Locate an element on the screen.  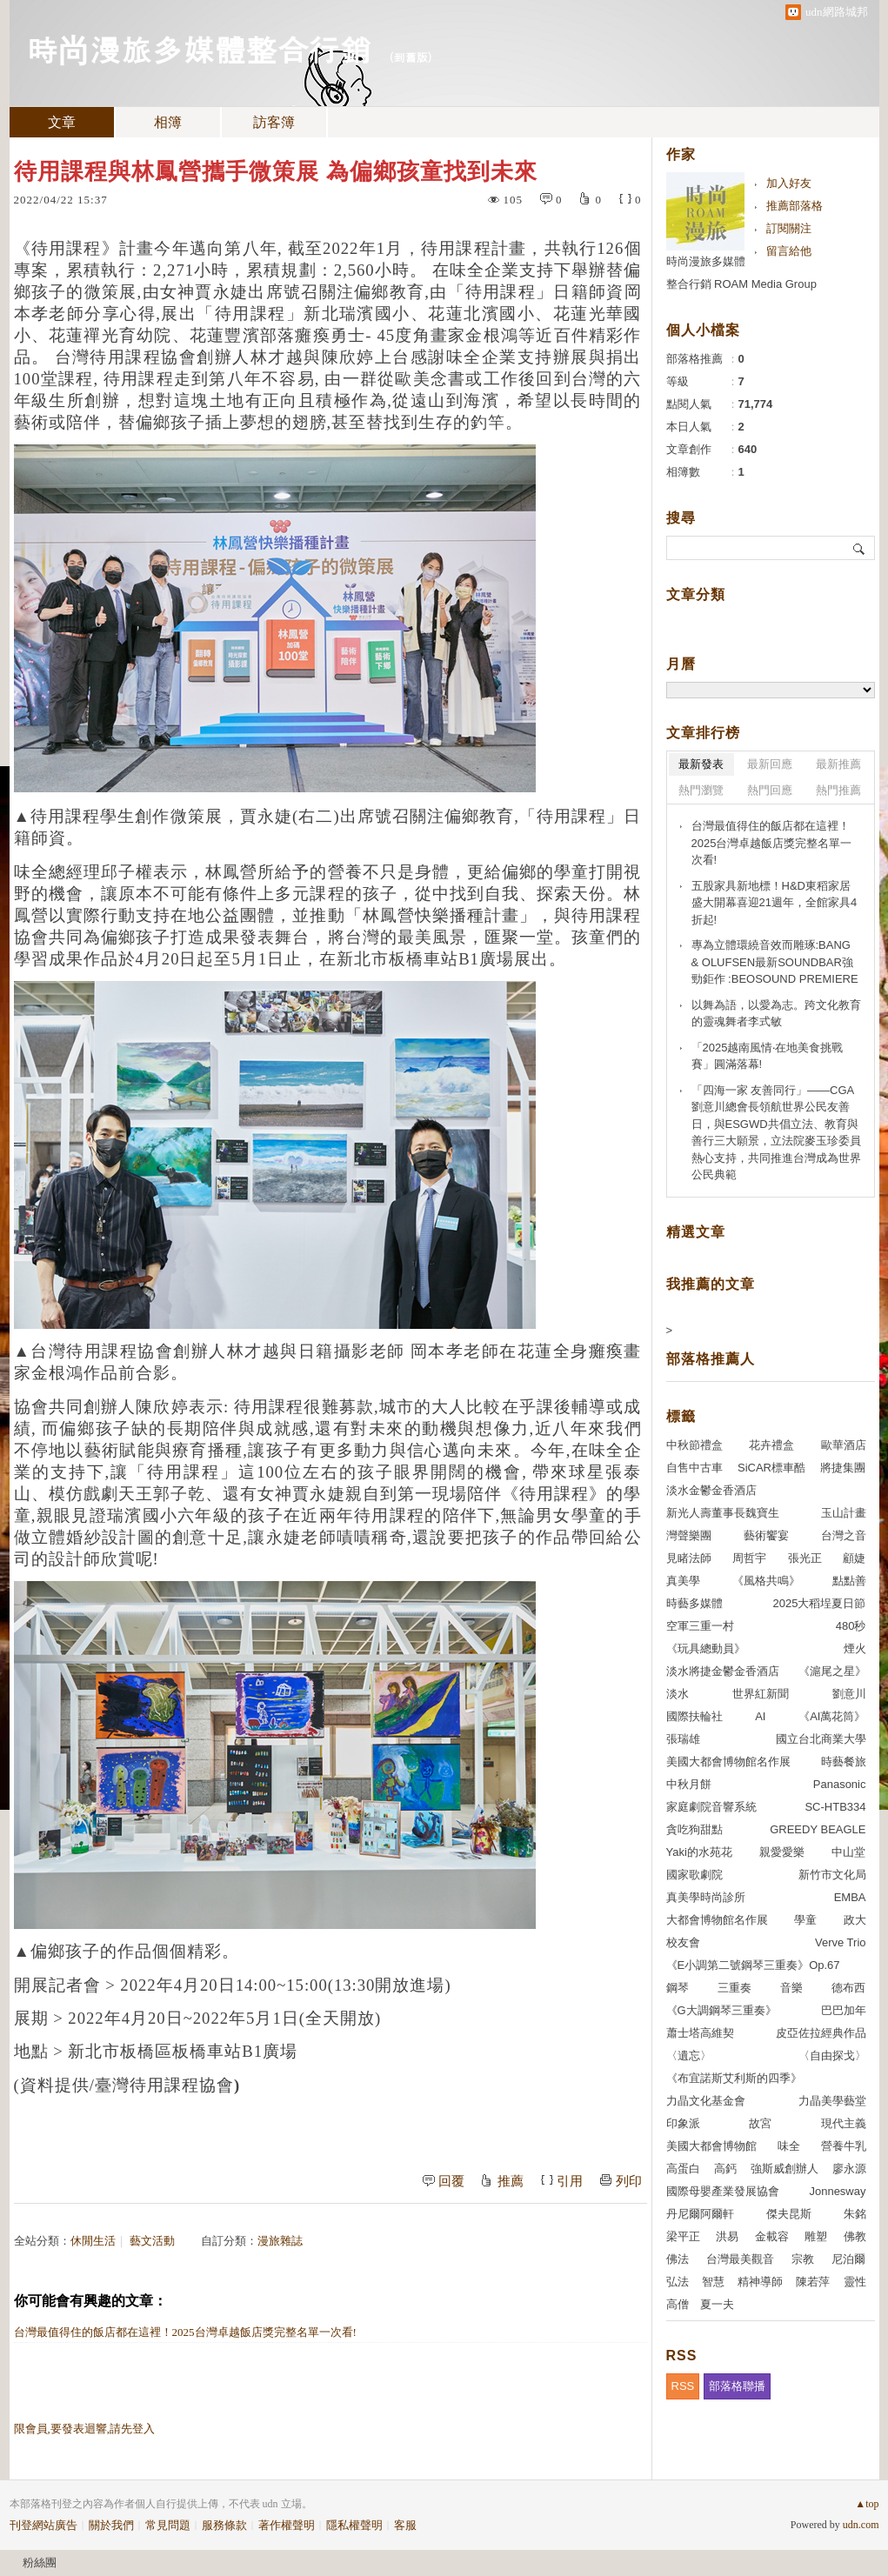
印象派 is located at coordinates (683, 2123).